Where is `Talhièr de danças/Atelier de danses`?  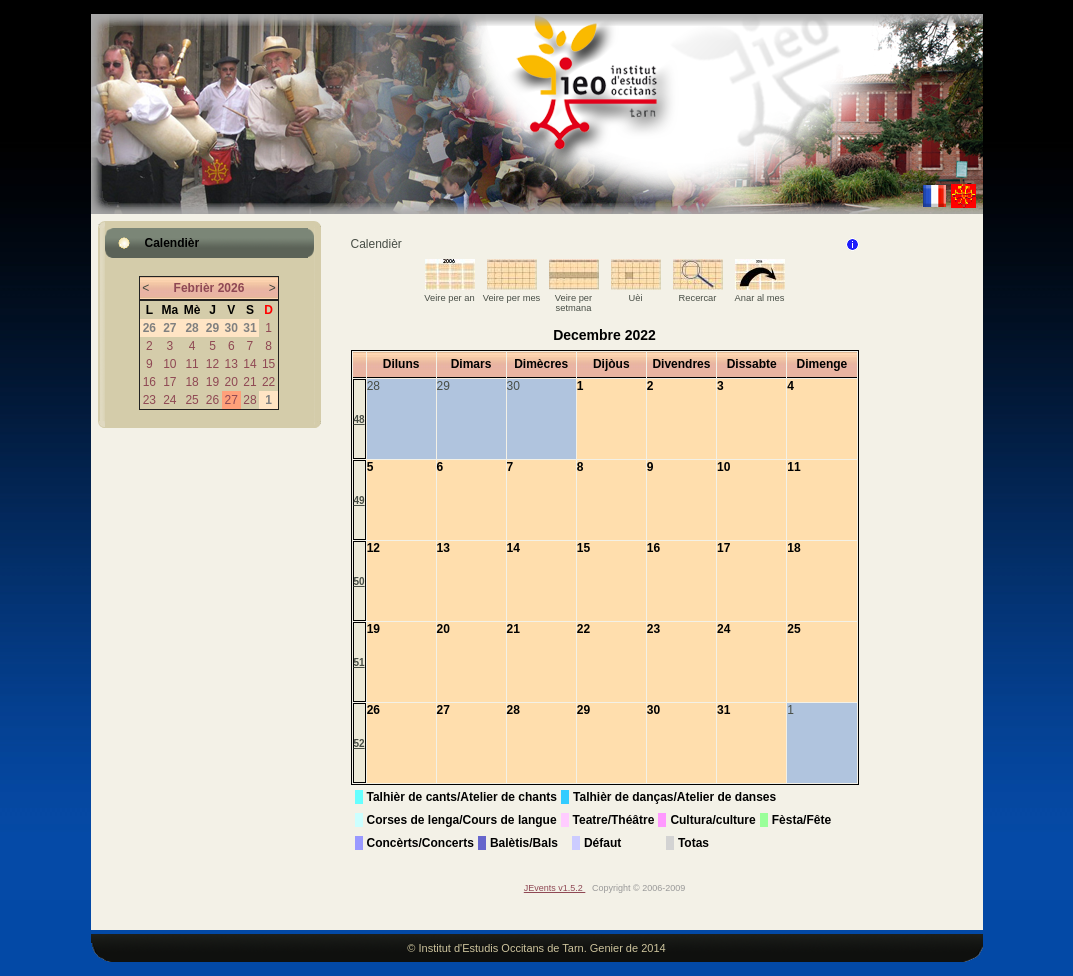
Talhièr de danças/Atelier de danses is located at coordinates (674, 797).